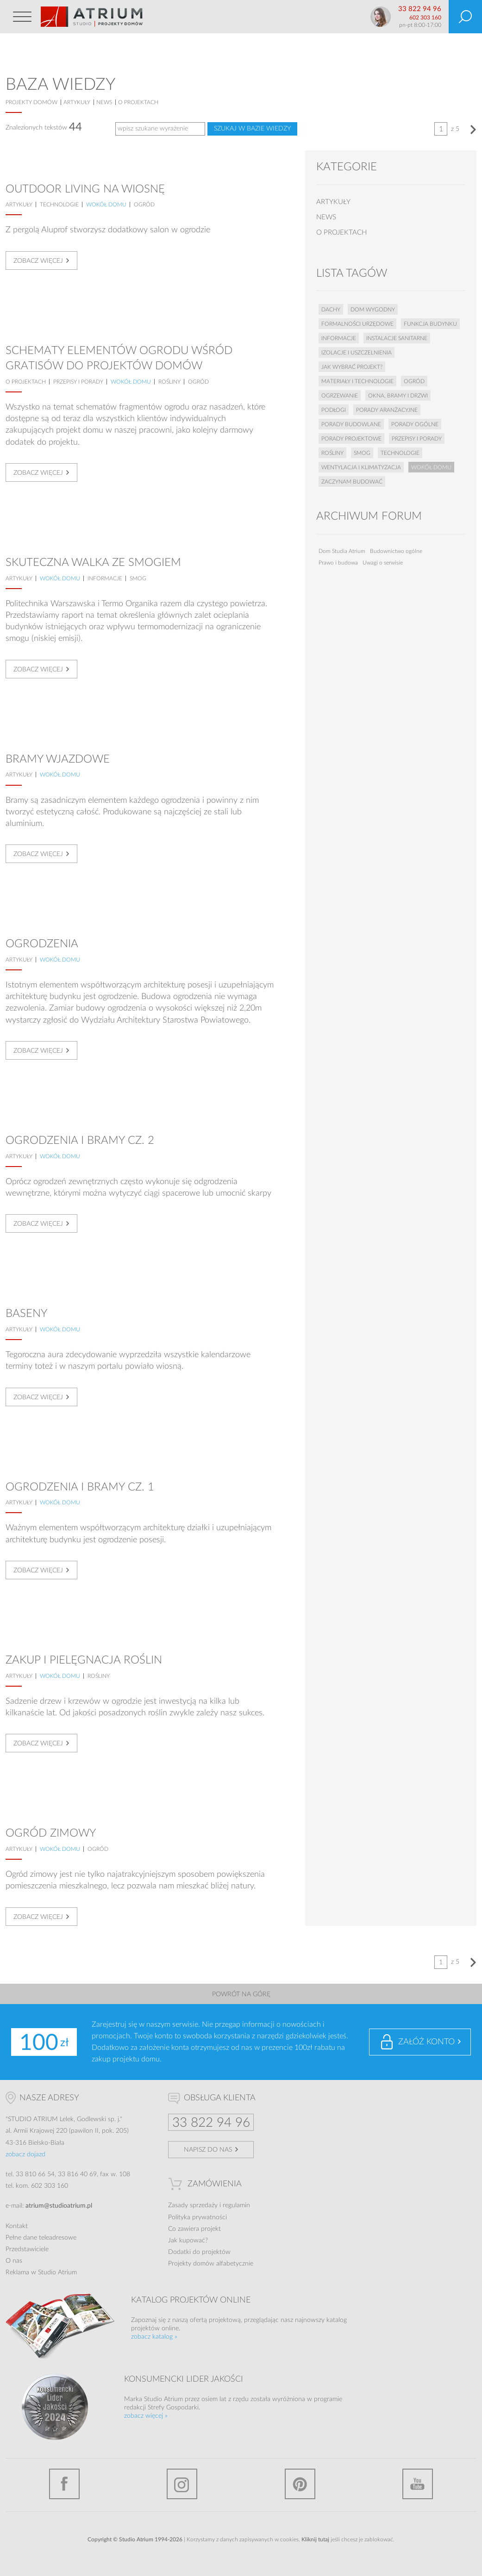  Describe the element at coordinates (383, 562) in the screenshot. I see `Uwagi o serwisie` at that location.